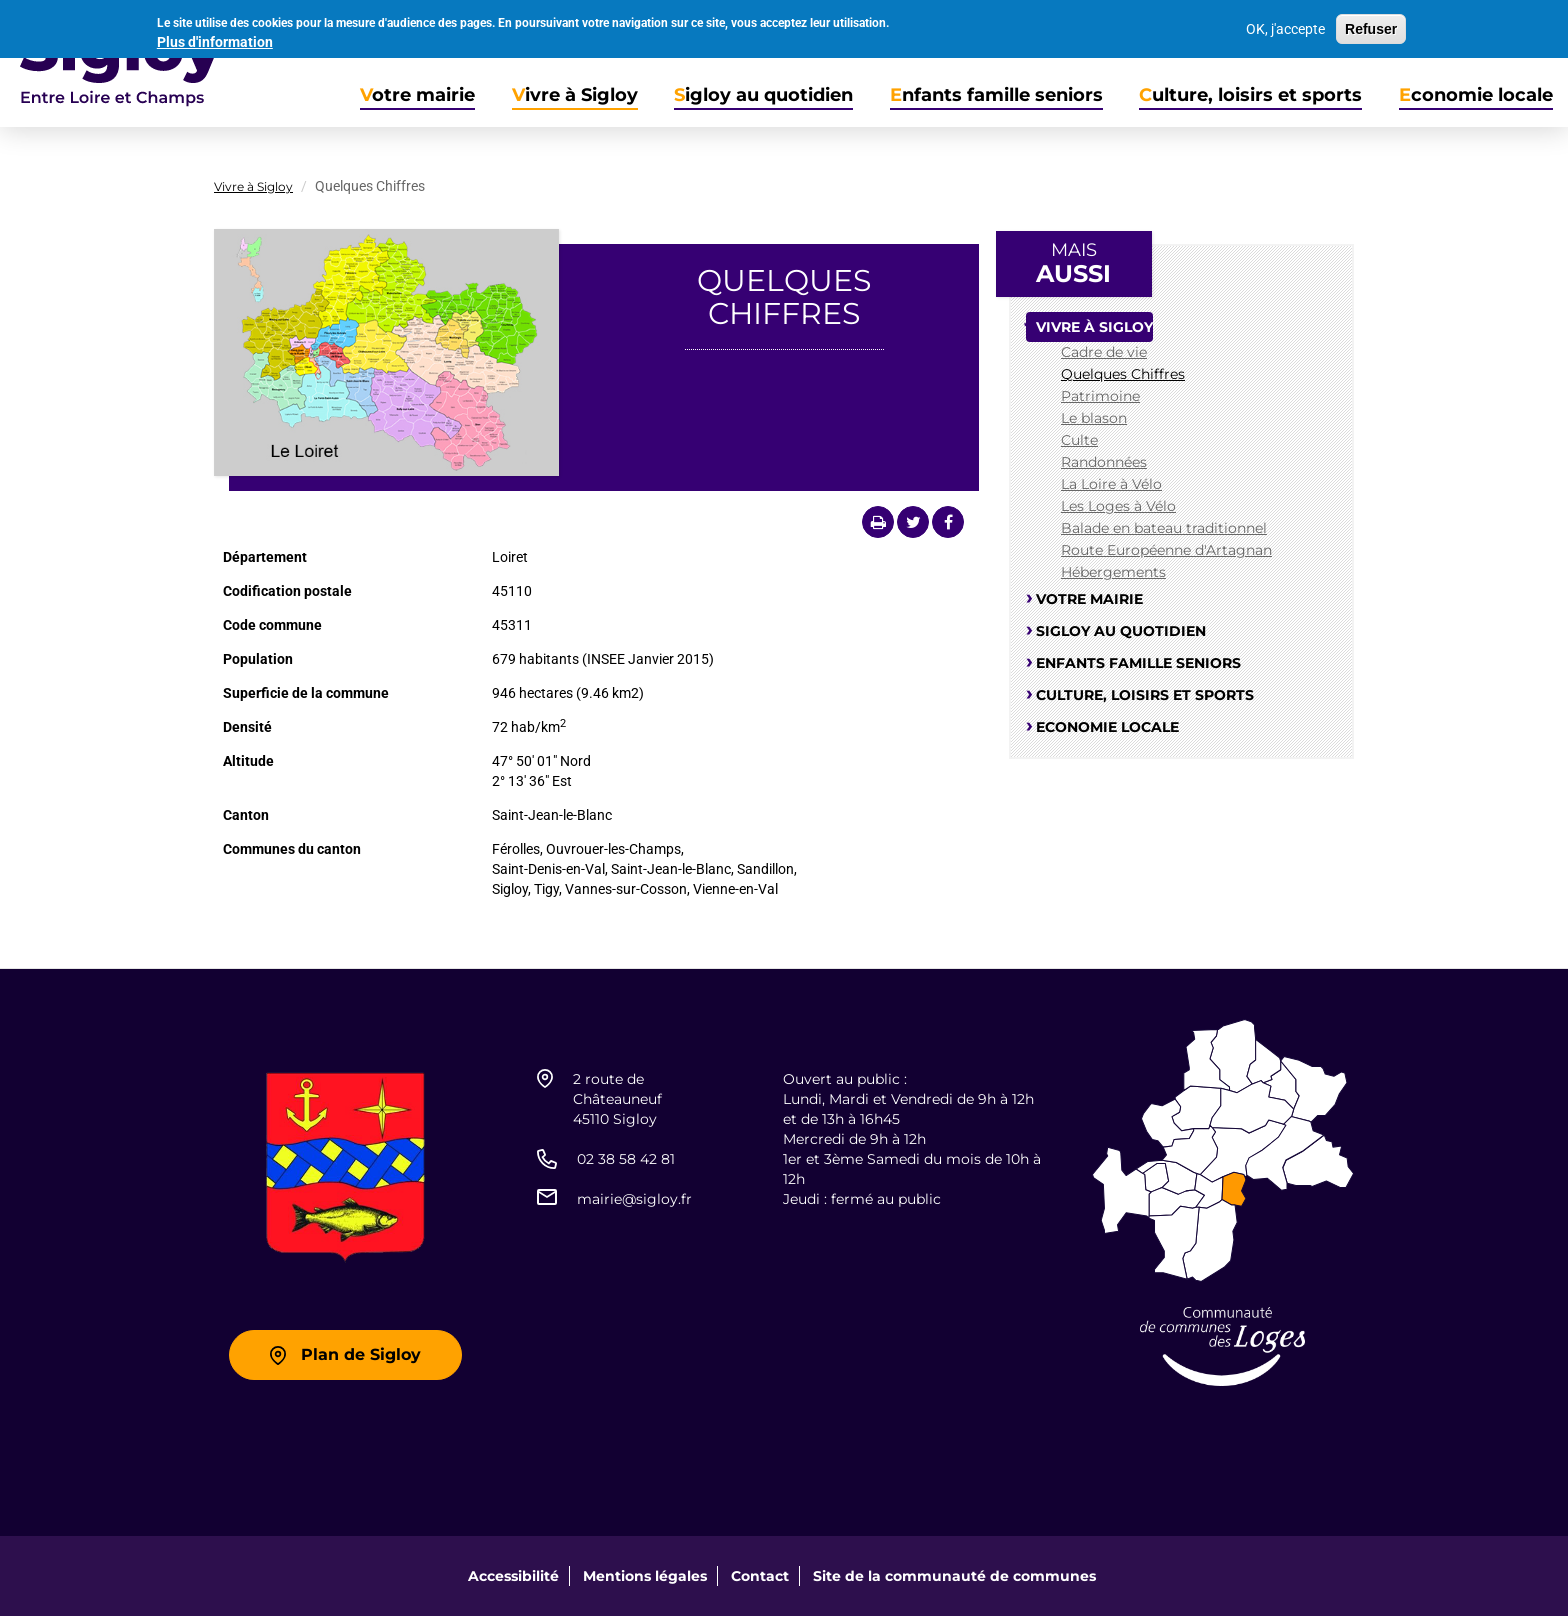 The height and width of the screenshot is (1616, 1568). Describe the element at coordinates (954, 1576) in the screenshot. I see `Site de la communauté de communes` at that location.